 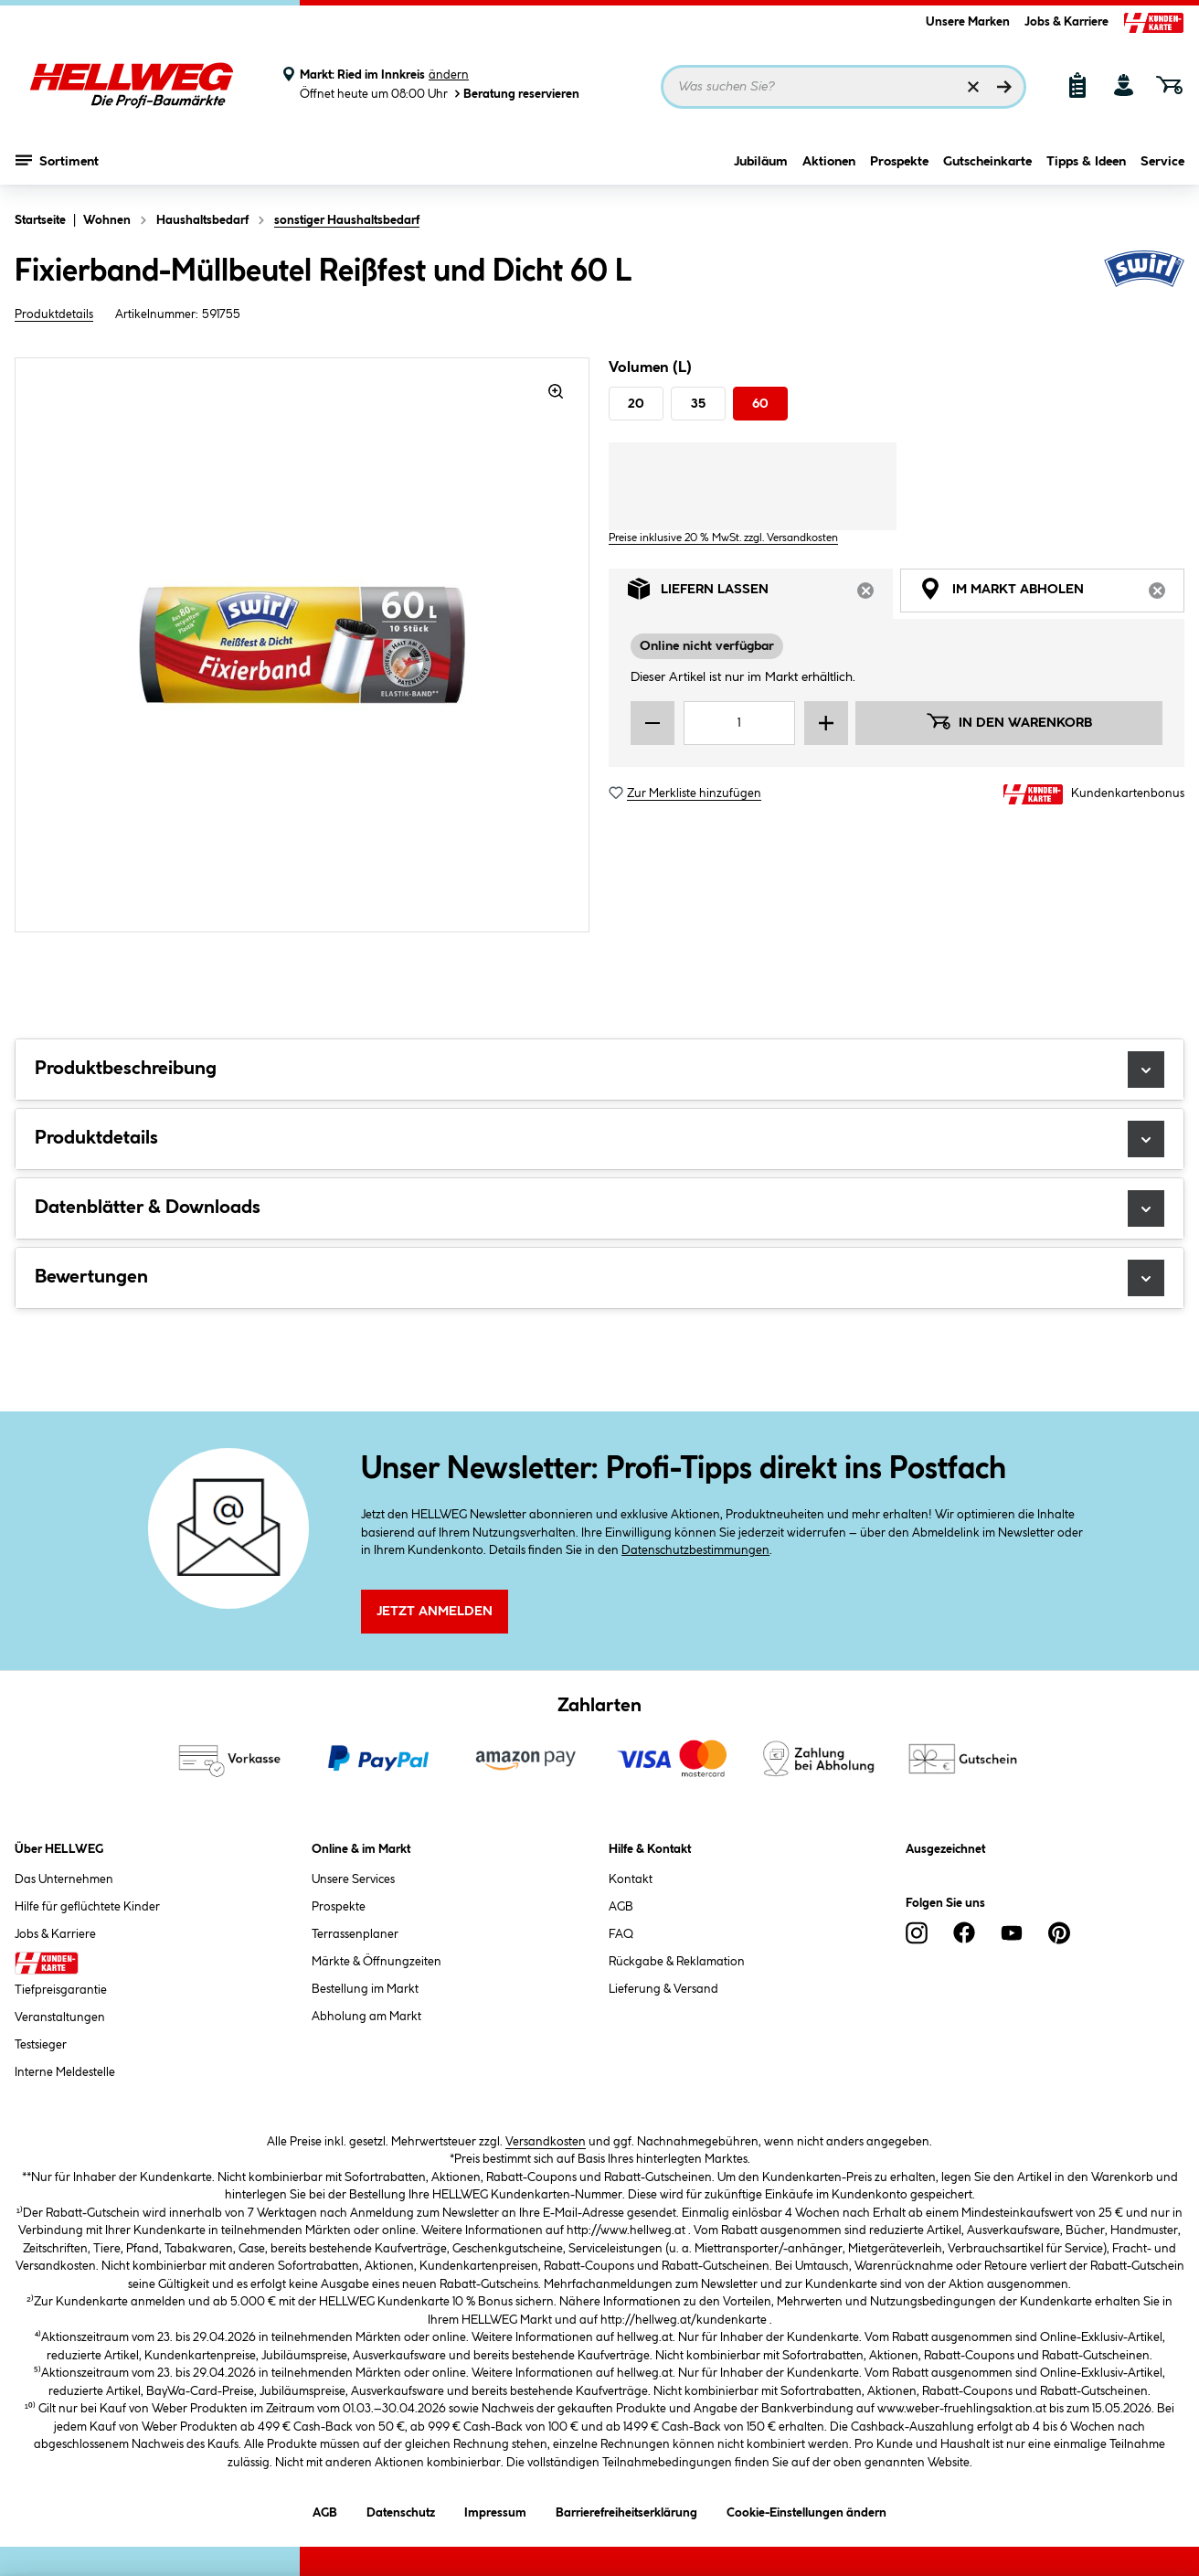 What do you see at coordinates (54, 314) in the screenshot?
I see `Produktdetails` at bounding box center [54, 314].